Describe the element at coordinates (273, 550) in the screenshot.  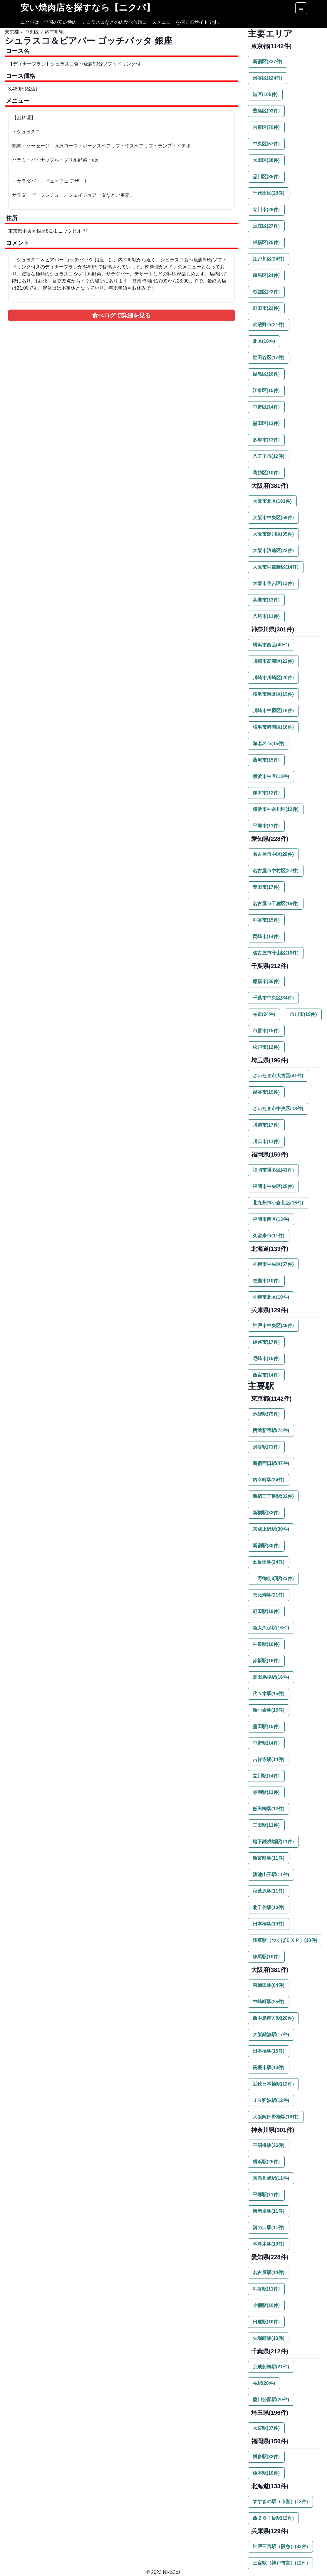
I see `大阪市浪速区(23件)` at that location.